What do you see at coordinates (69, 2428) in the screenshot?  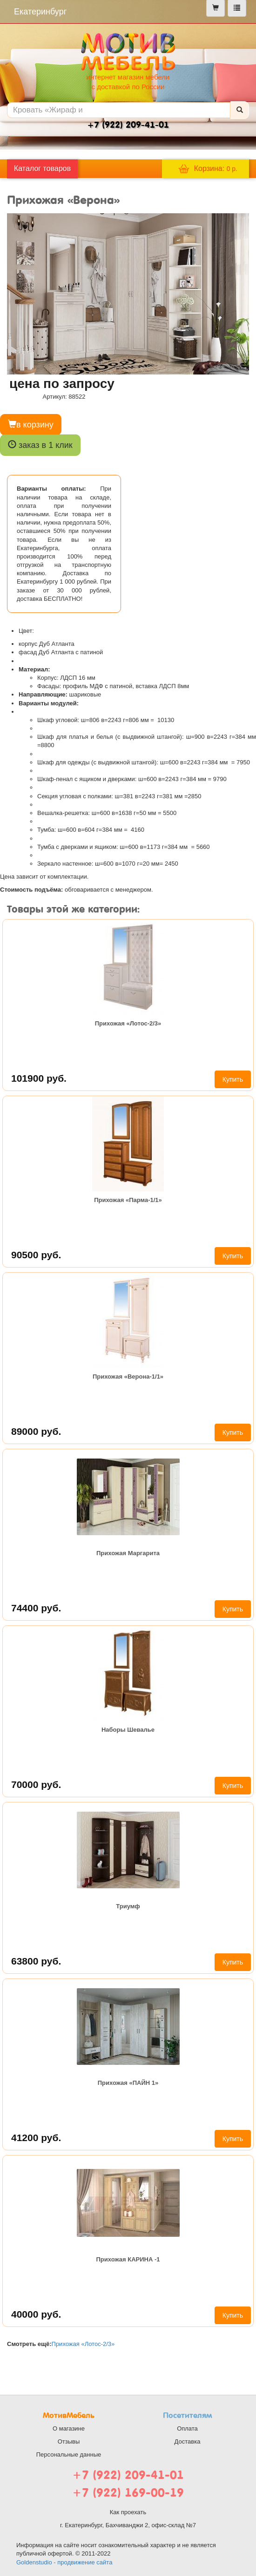 I see `О магазине` at bounding box center [69, 2428].